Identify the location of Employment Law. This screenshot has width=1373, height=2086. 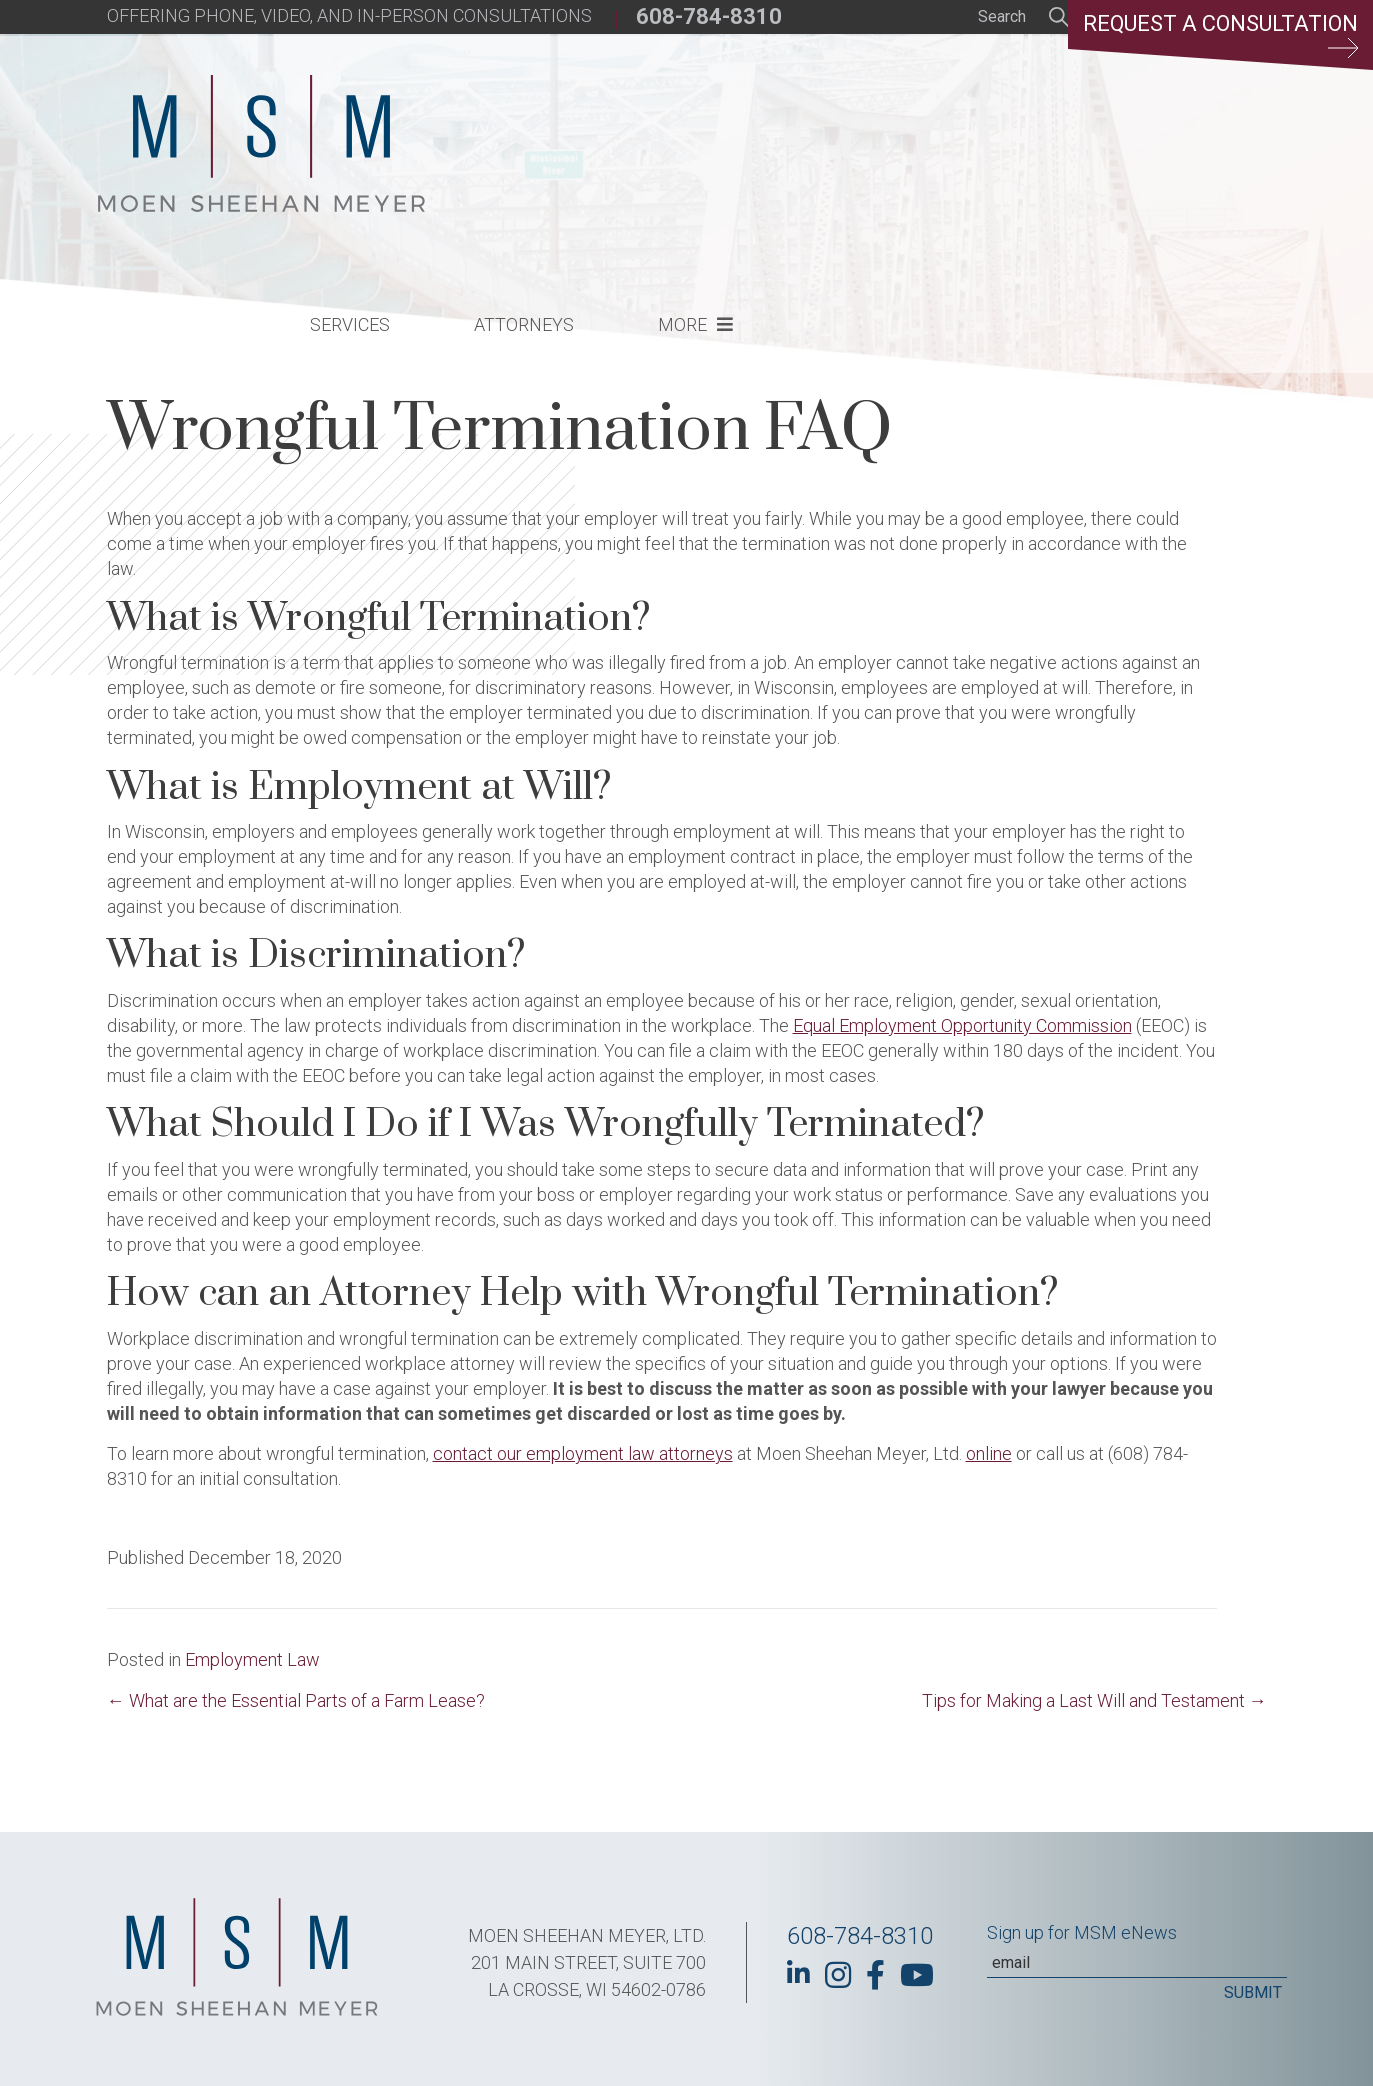
(252, 1659).